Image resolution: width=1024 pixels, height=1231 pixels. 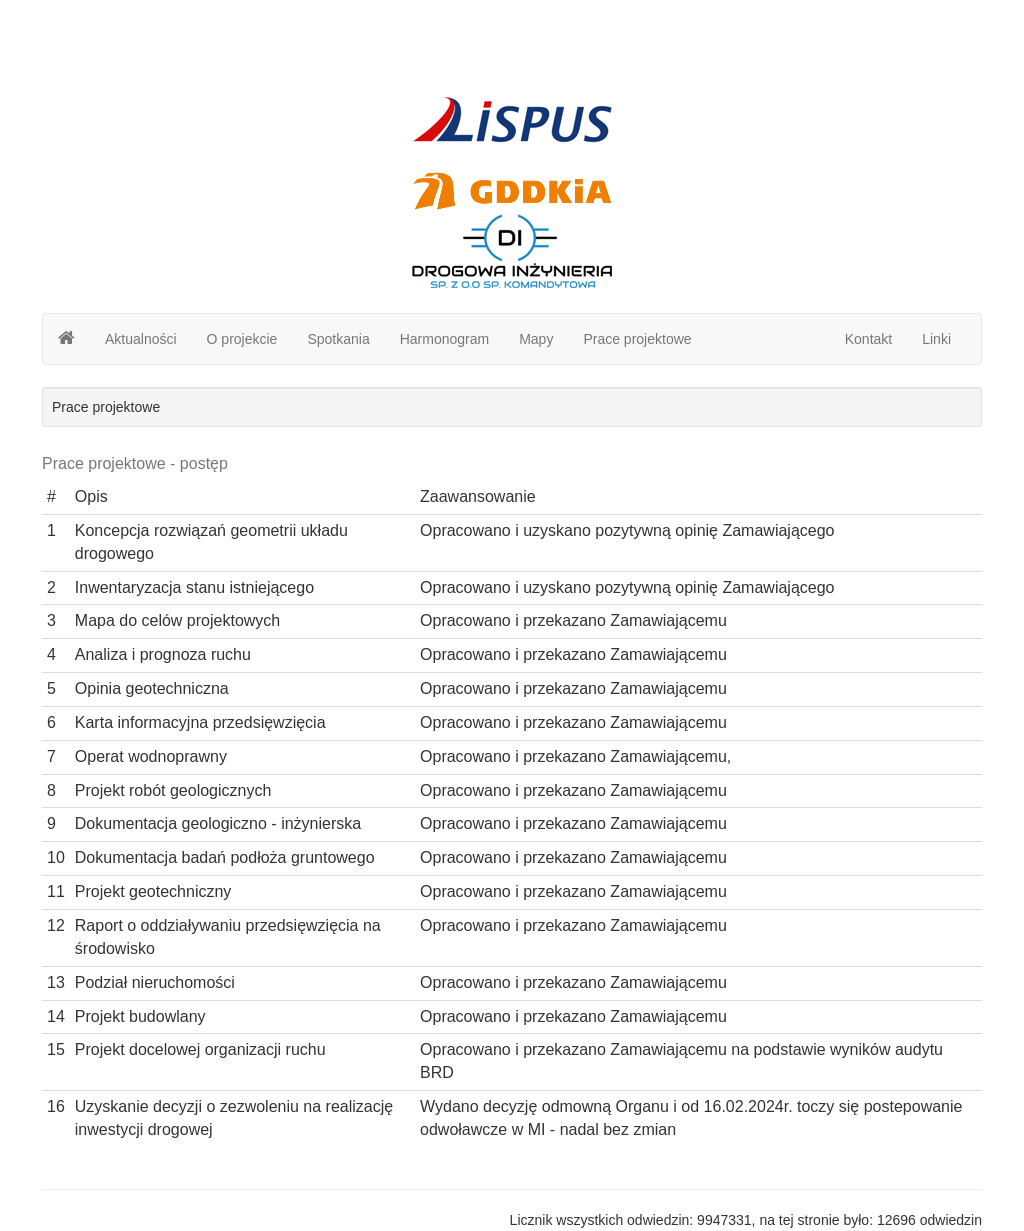 I want to click on Harmonogram, so click(x=444, y=339).